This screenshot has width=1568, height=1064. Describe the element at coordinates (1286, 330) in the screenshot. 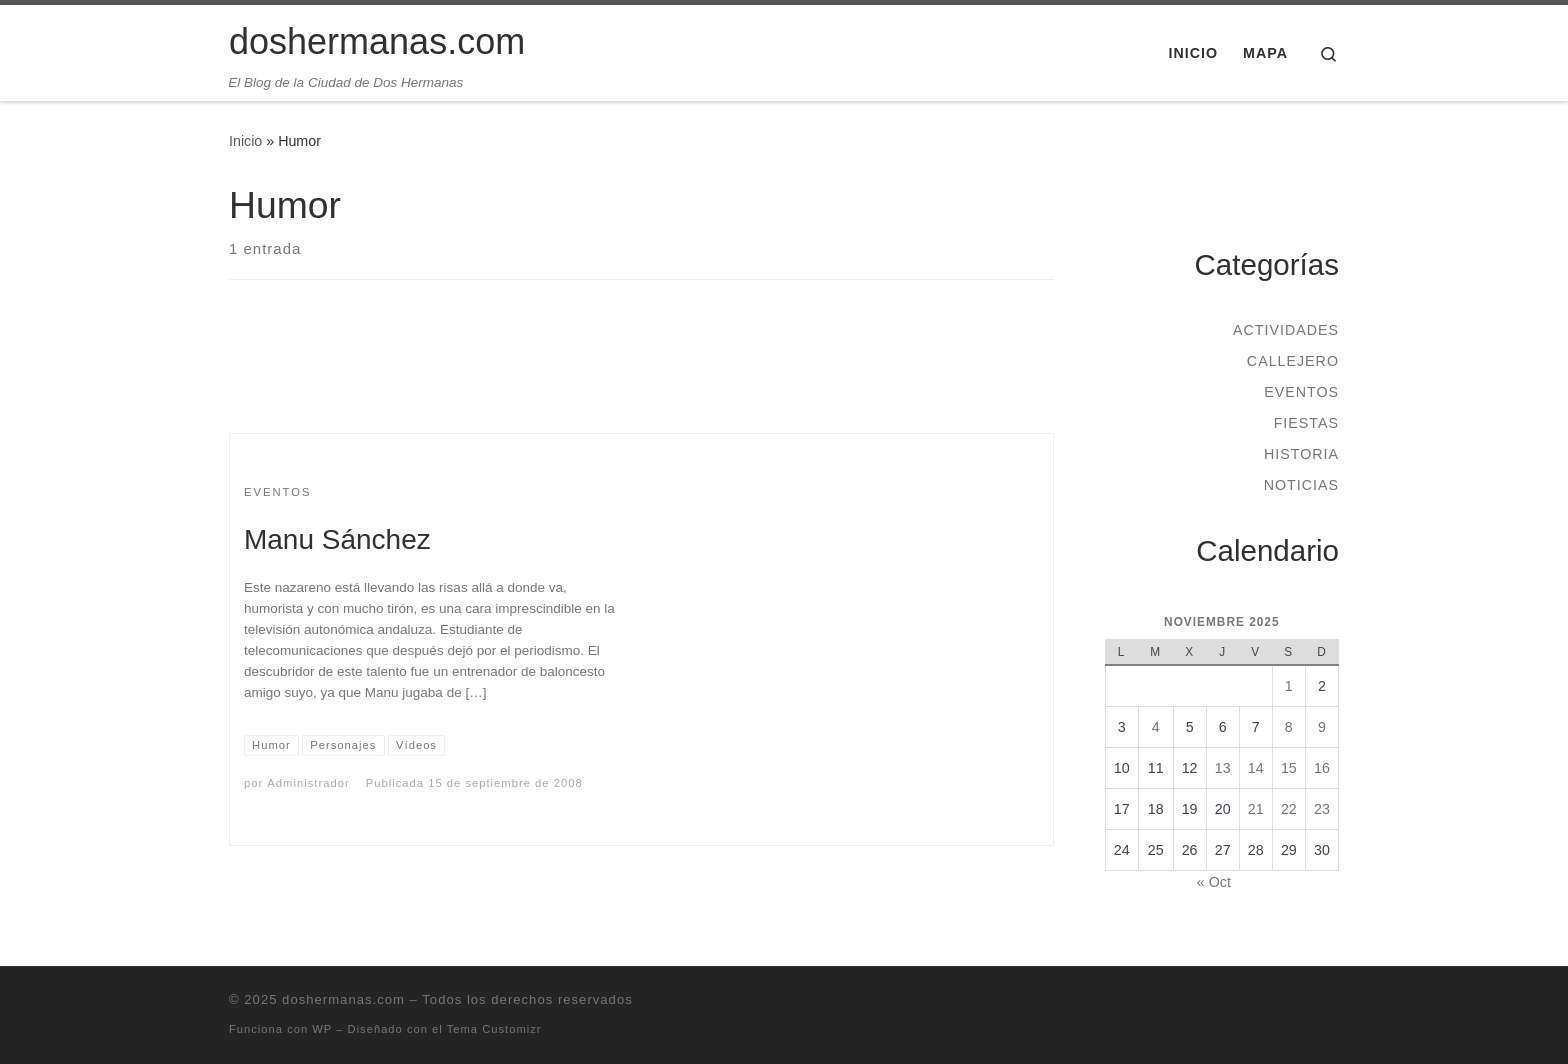

I see `Actividades` at that location.